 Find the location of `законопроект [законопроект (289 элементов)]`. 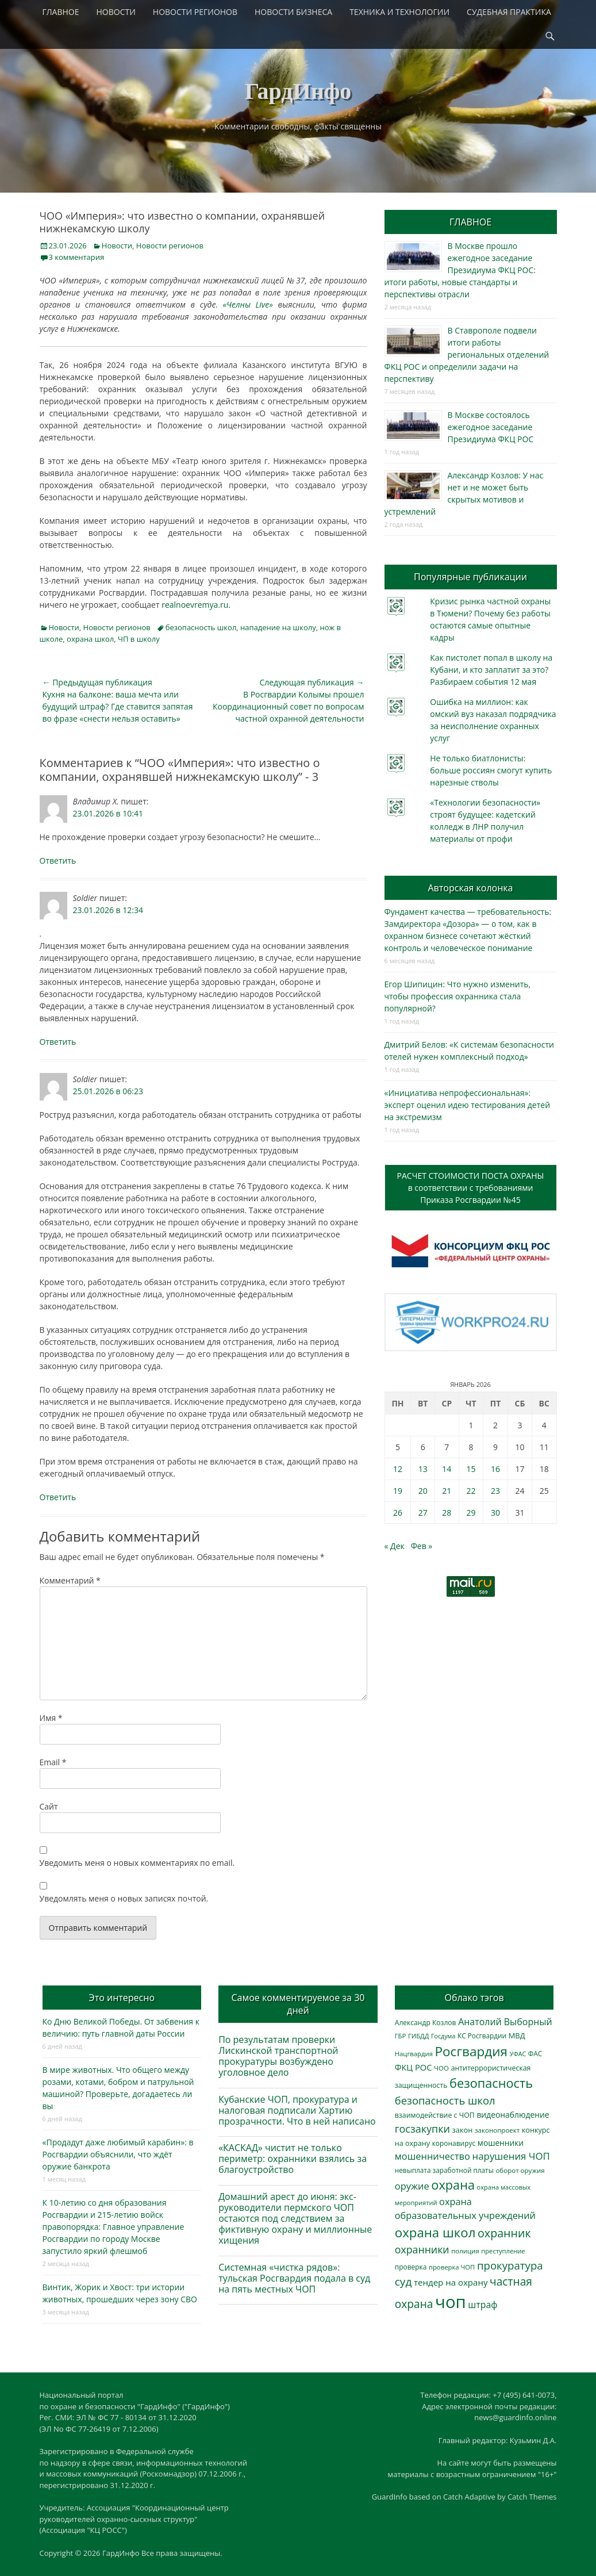

законопроект [законопроект (289 элементов)] is located at coordinates (497, 2130).